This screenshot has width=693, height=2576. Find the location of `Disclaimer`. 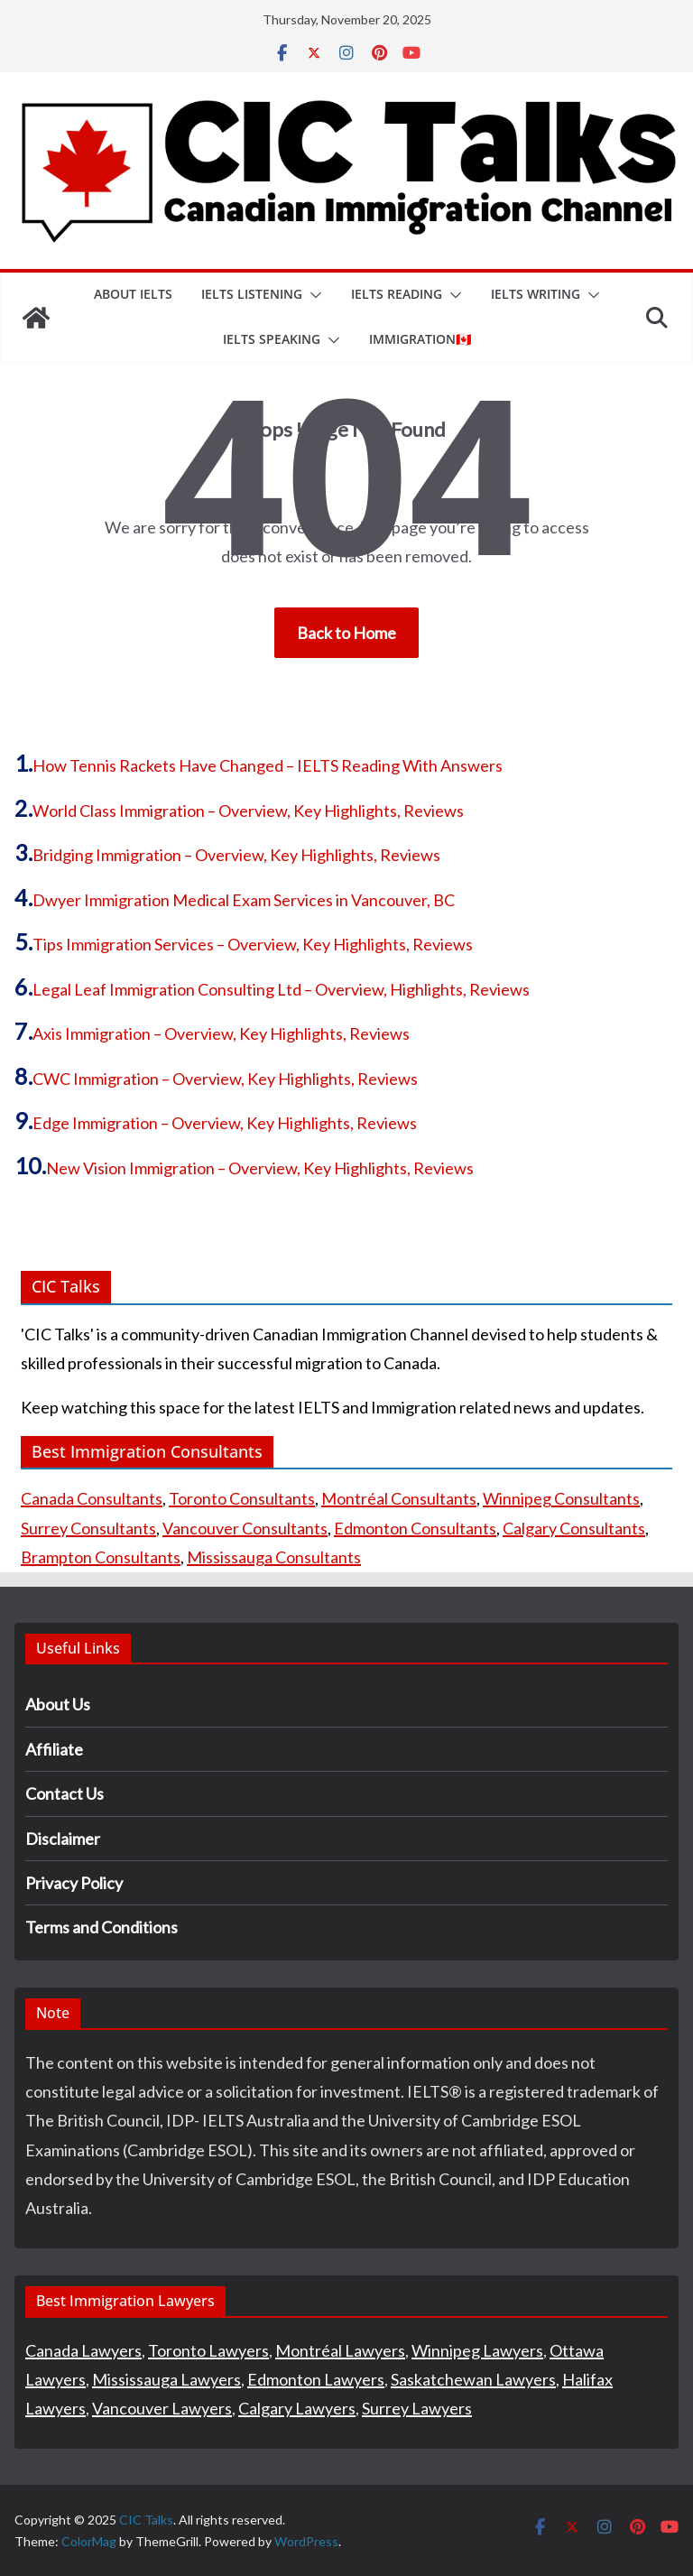

Disclaimer is located at coordinates (62, 1839).